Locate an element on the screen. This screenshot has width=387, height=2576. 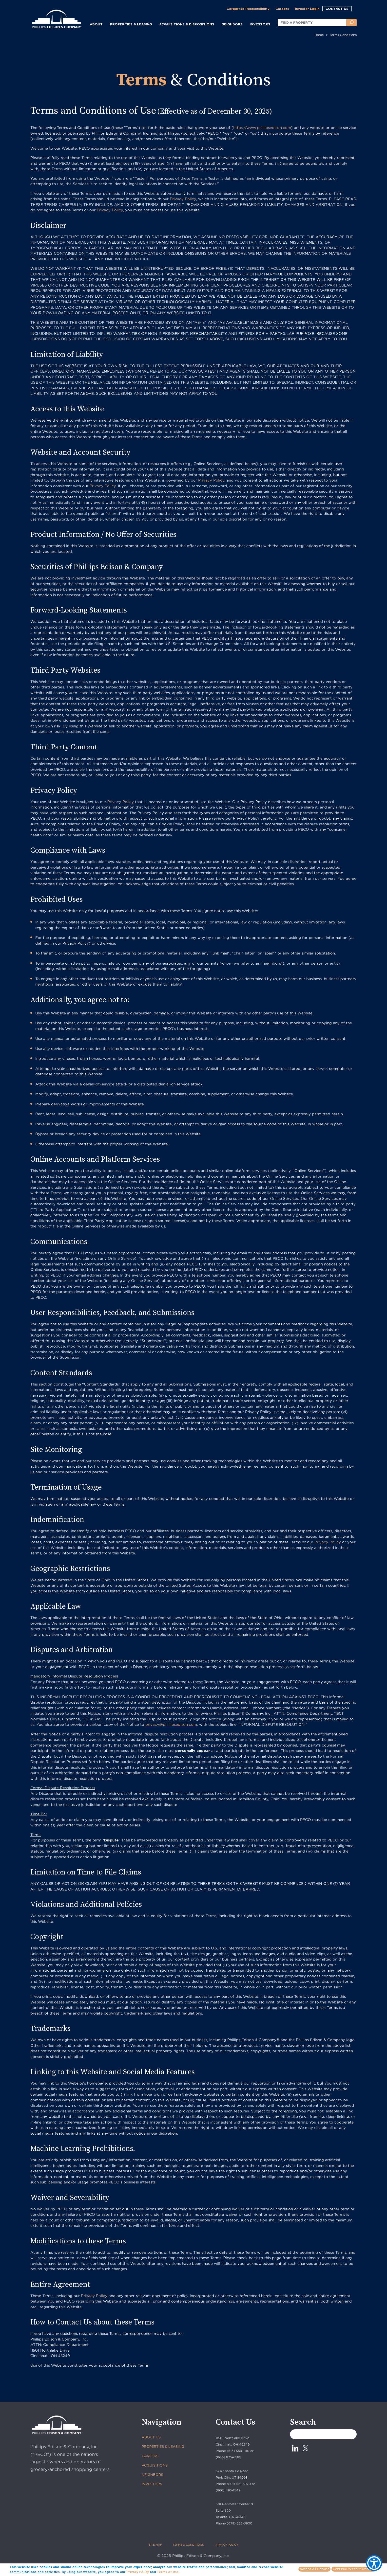
Corporate Responsibility is located at coordinates (248, 8).